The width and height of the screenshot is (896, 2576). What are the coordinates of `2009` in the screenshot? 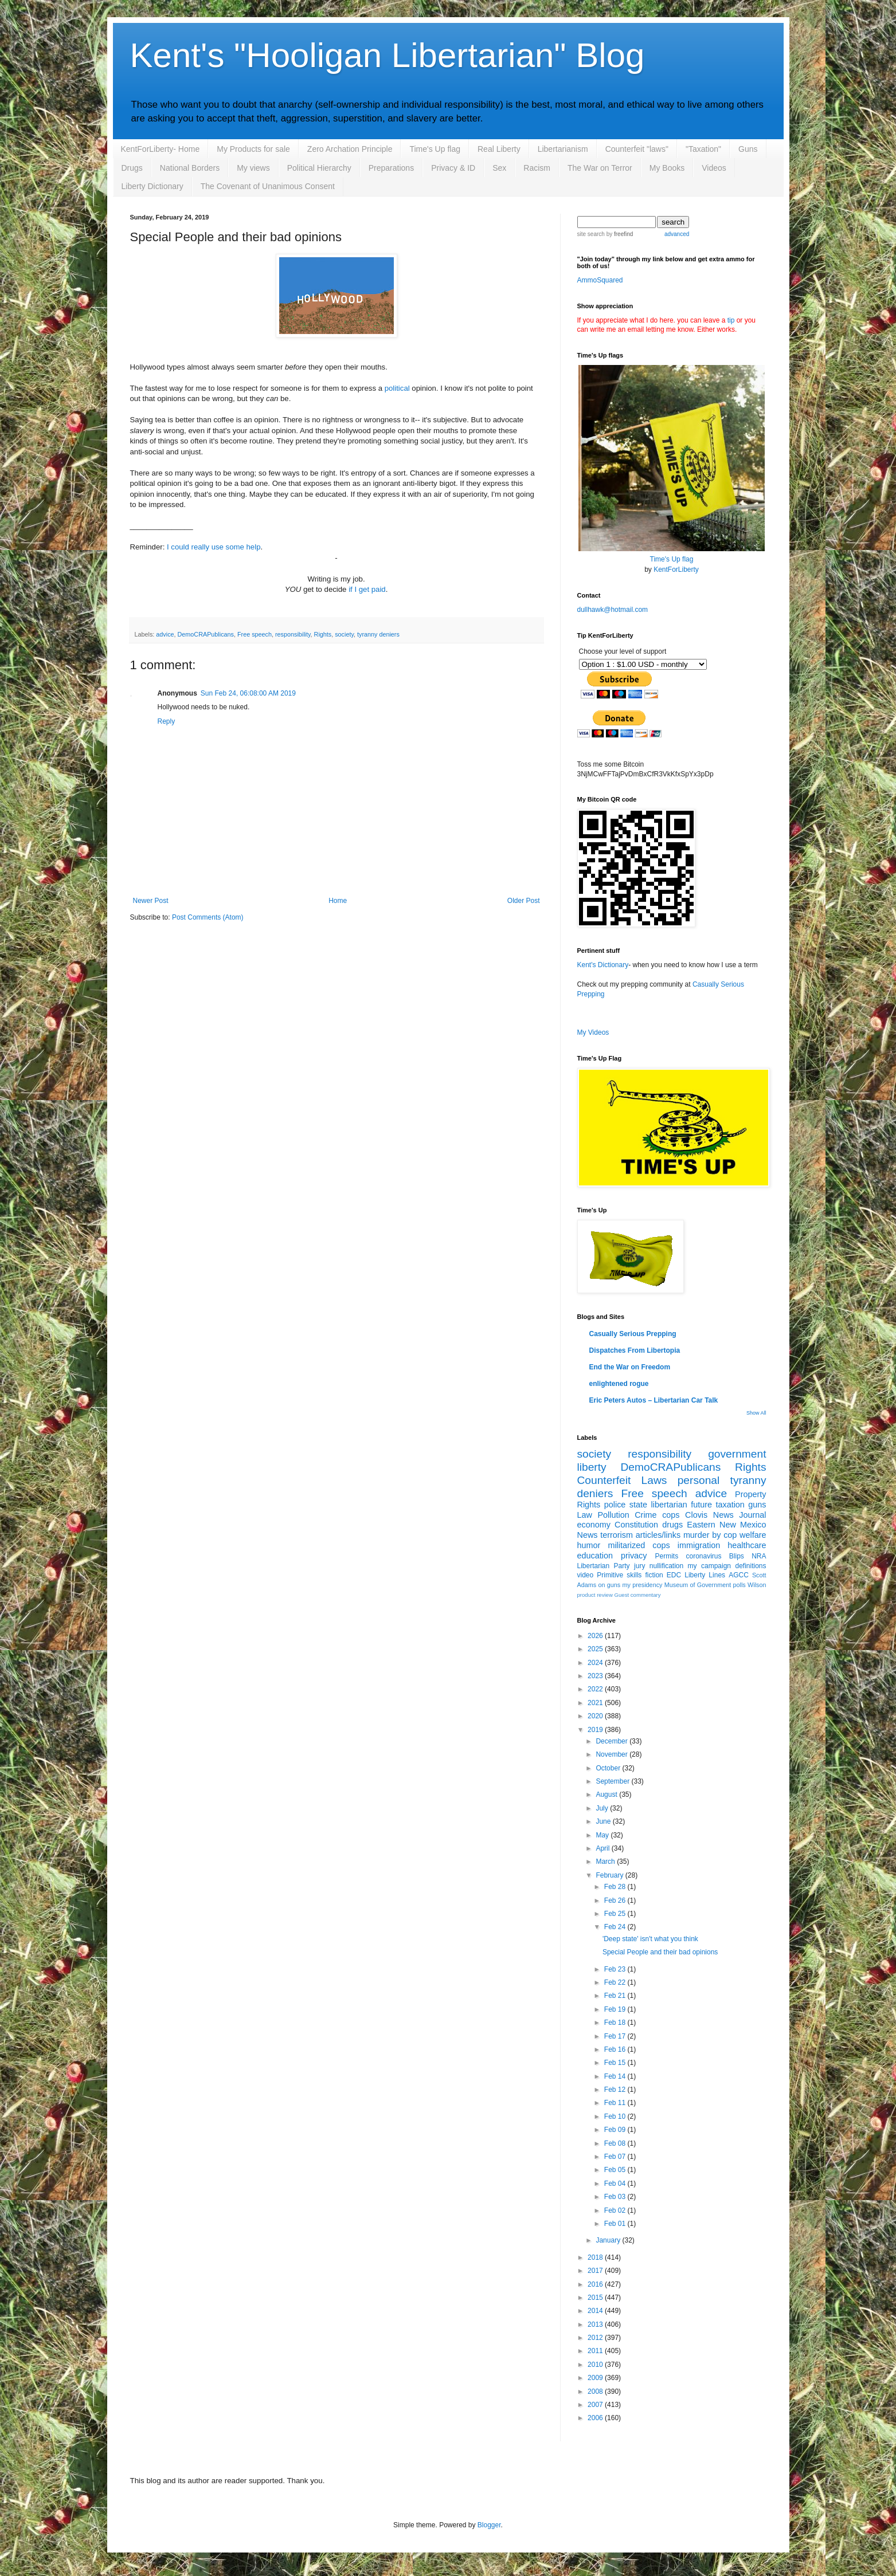 It's located at (596, 2378).